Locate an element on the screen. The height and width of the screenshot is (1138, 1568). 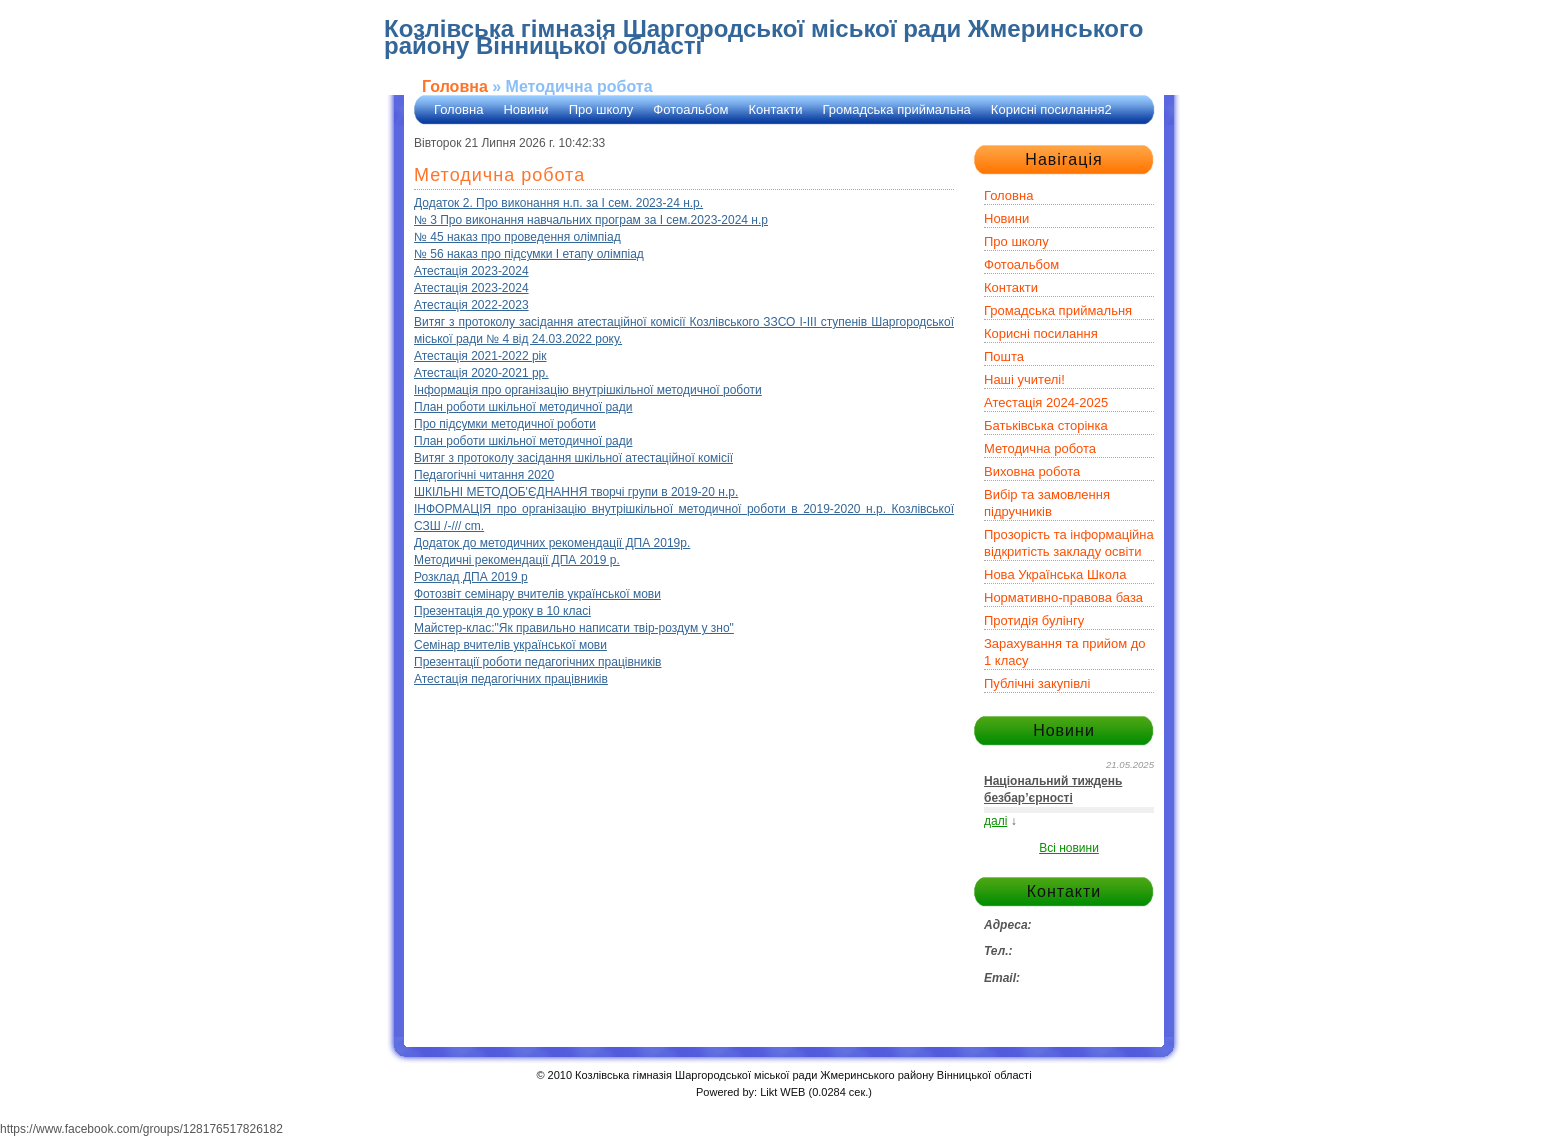
Про школу is located at coordinates (601, 109).